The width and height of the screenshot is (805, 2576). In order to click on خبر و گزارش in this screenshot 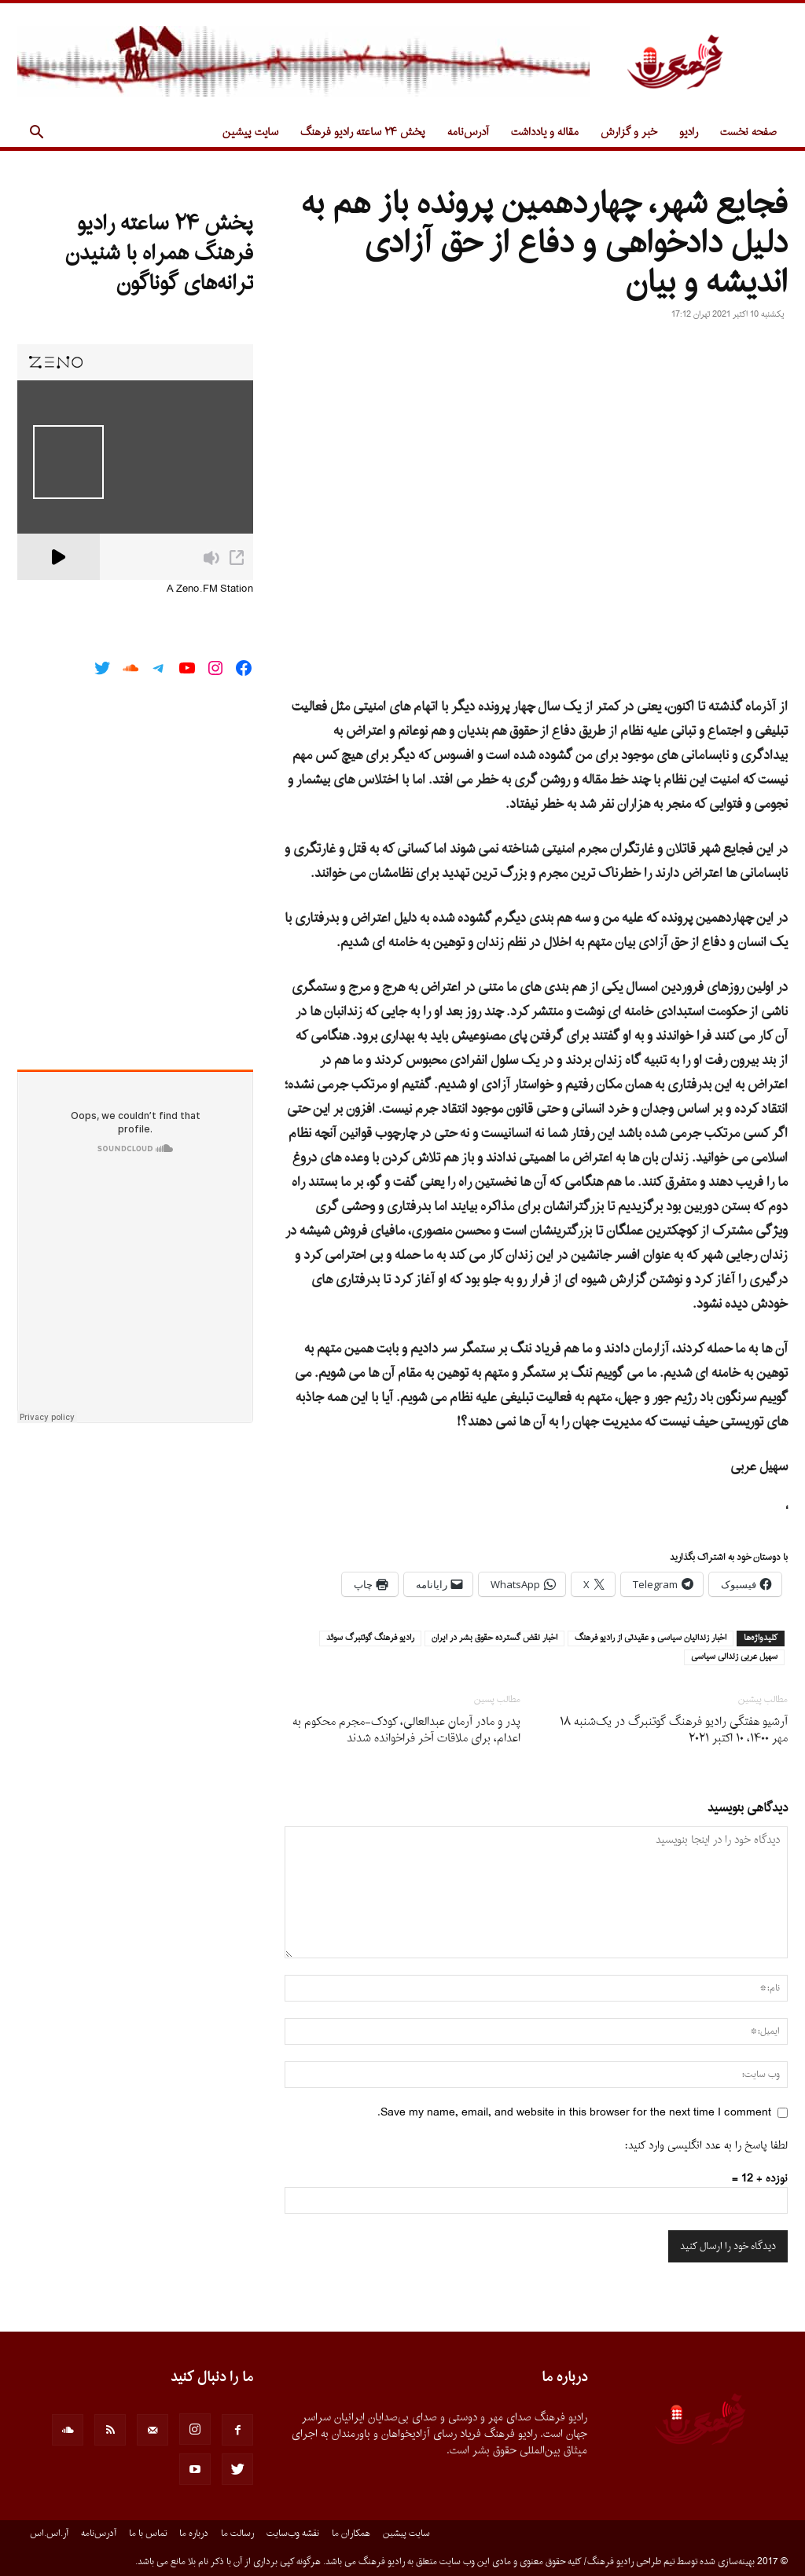, I will do `click(629, 132)`.